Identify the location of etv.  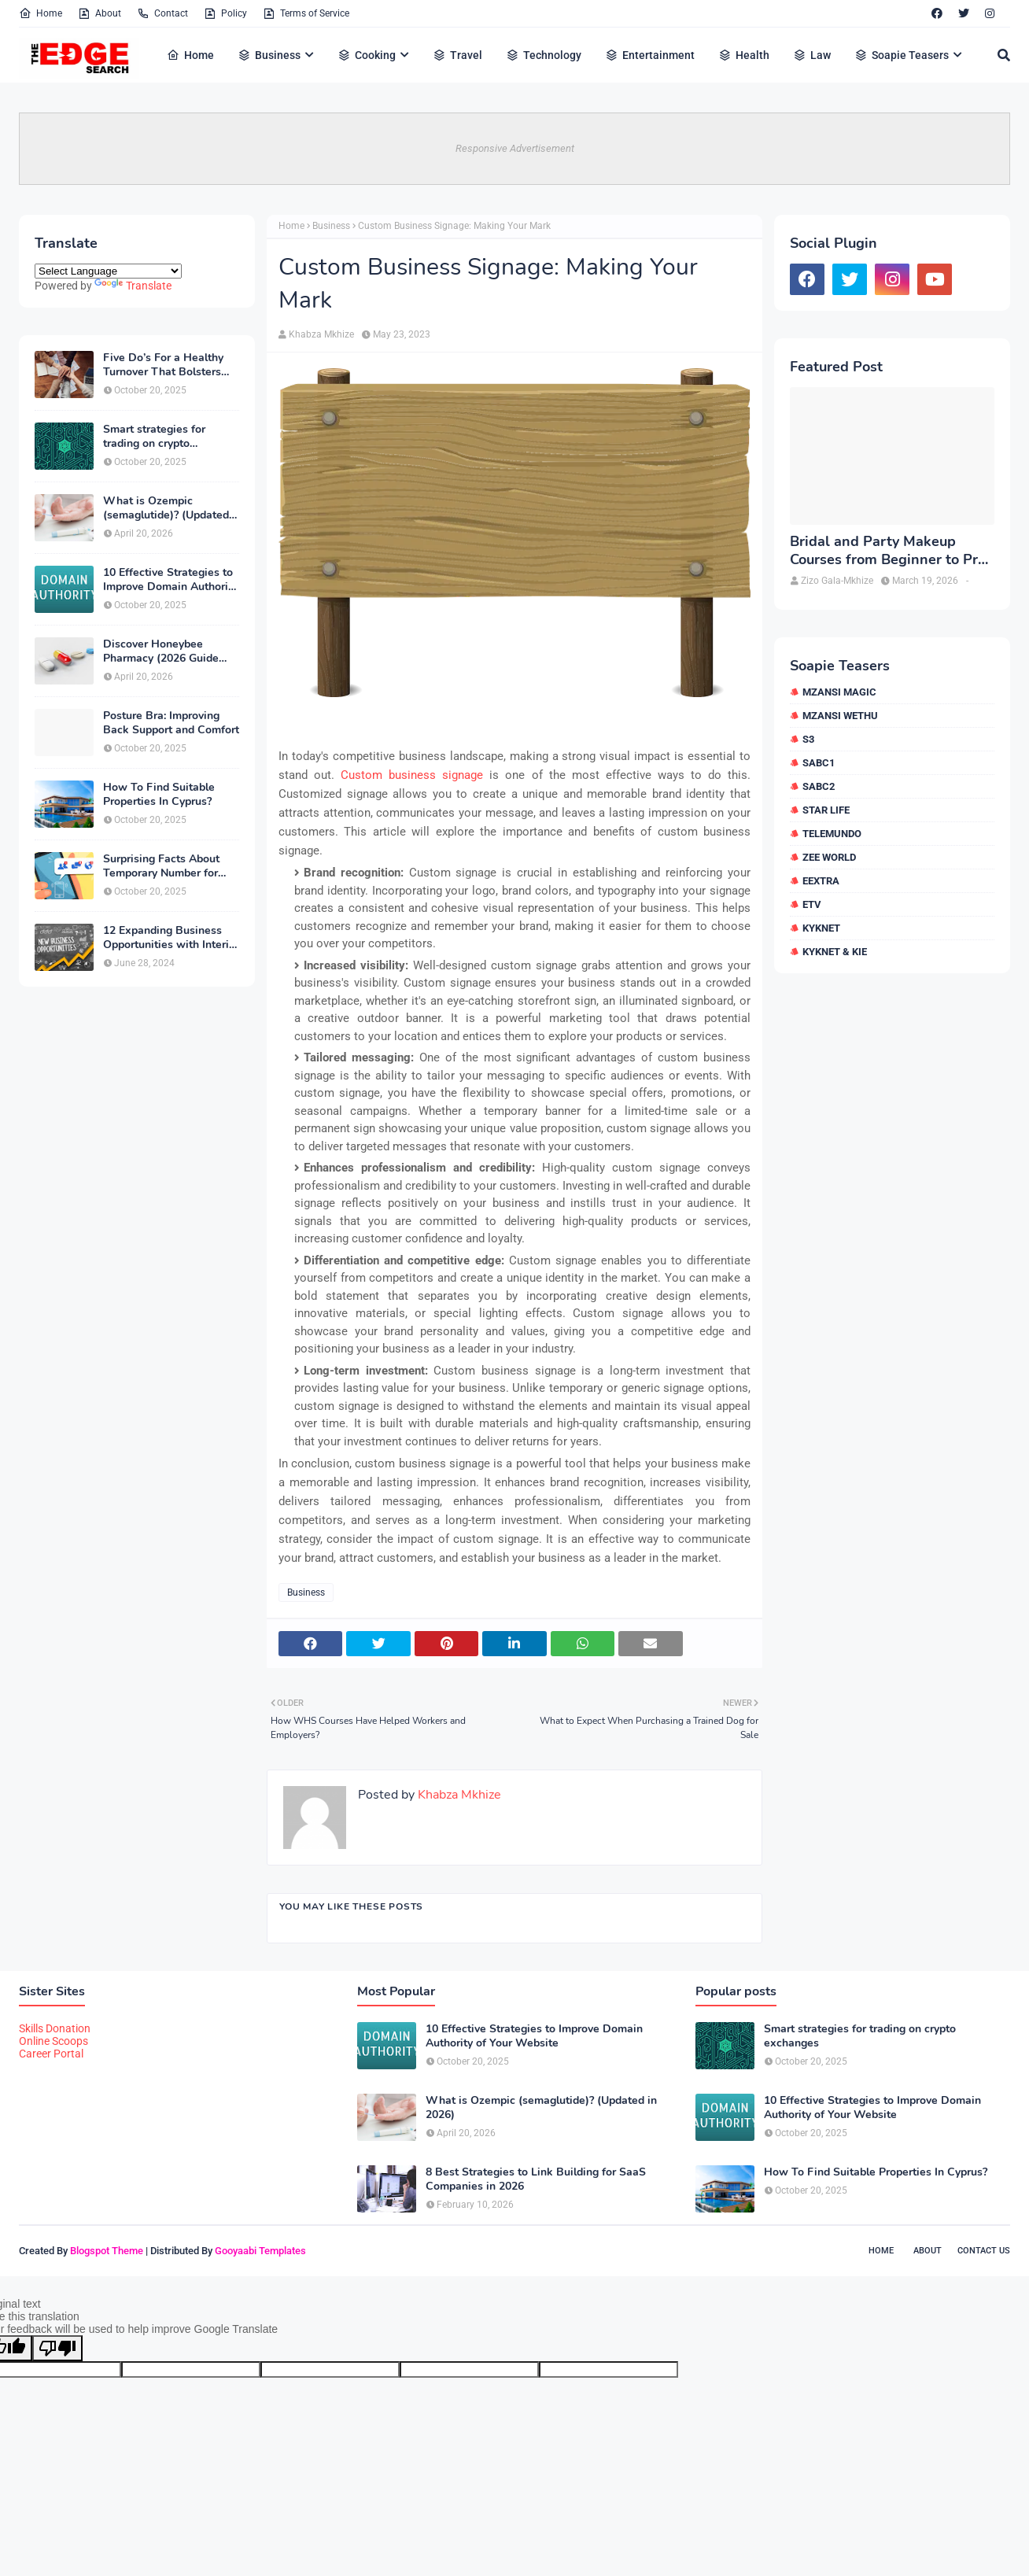
(811, 904).